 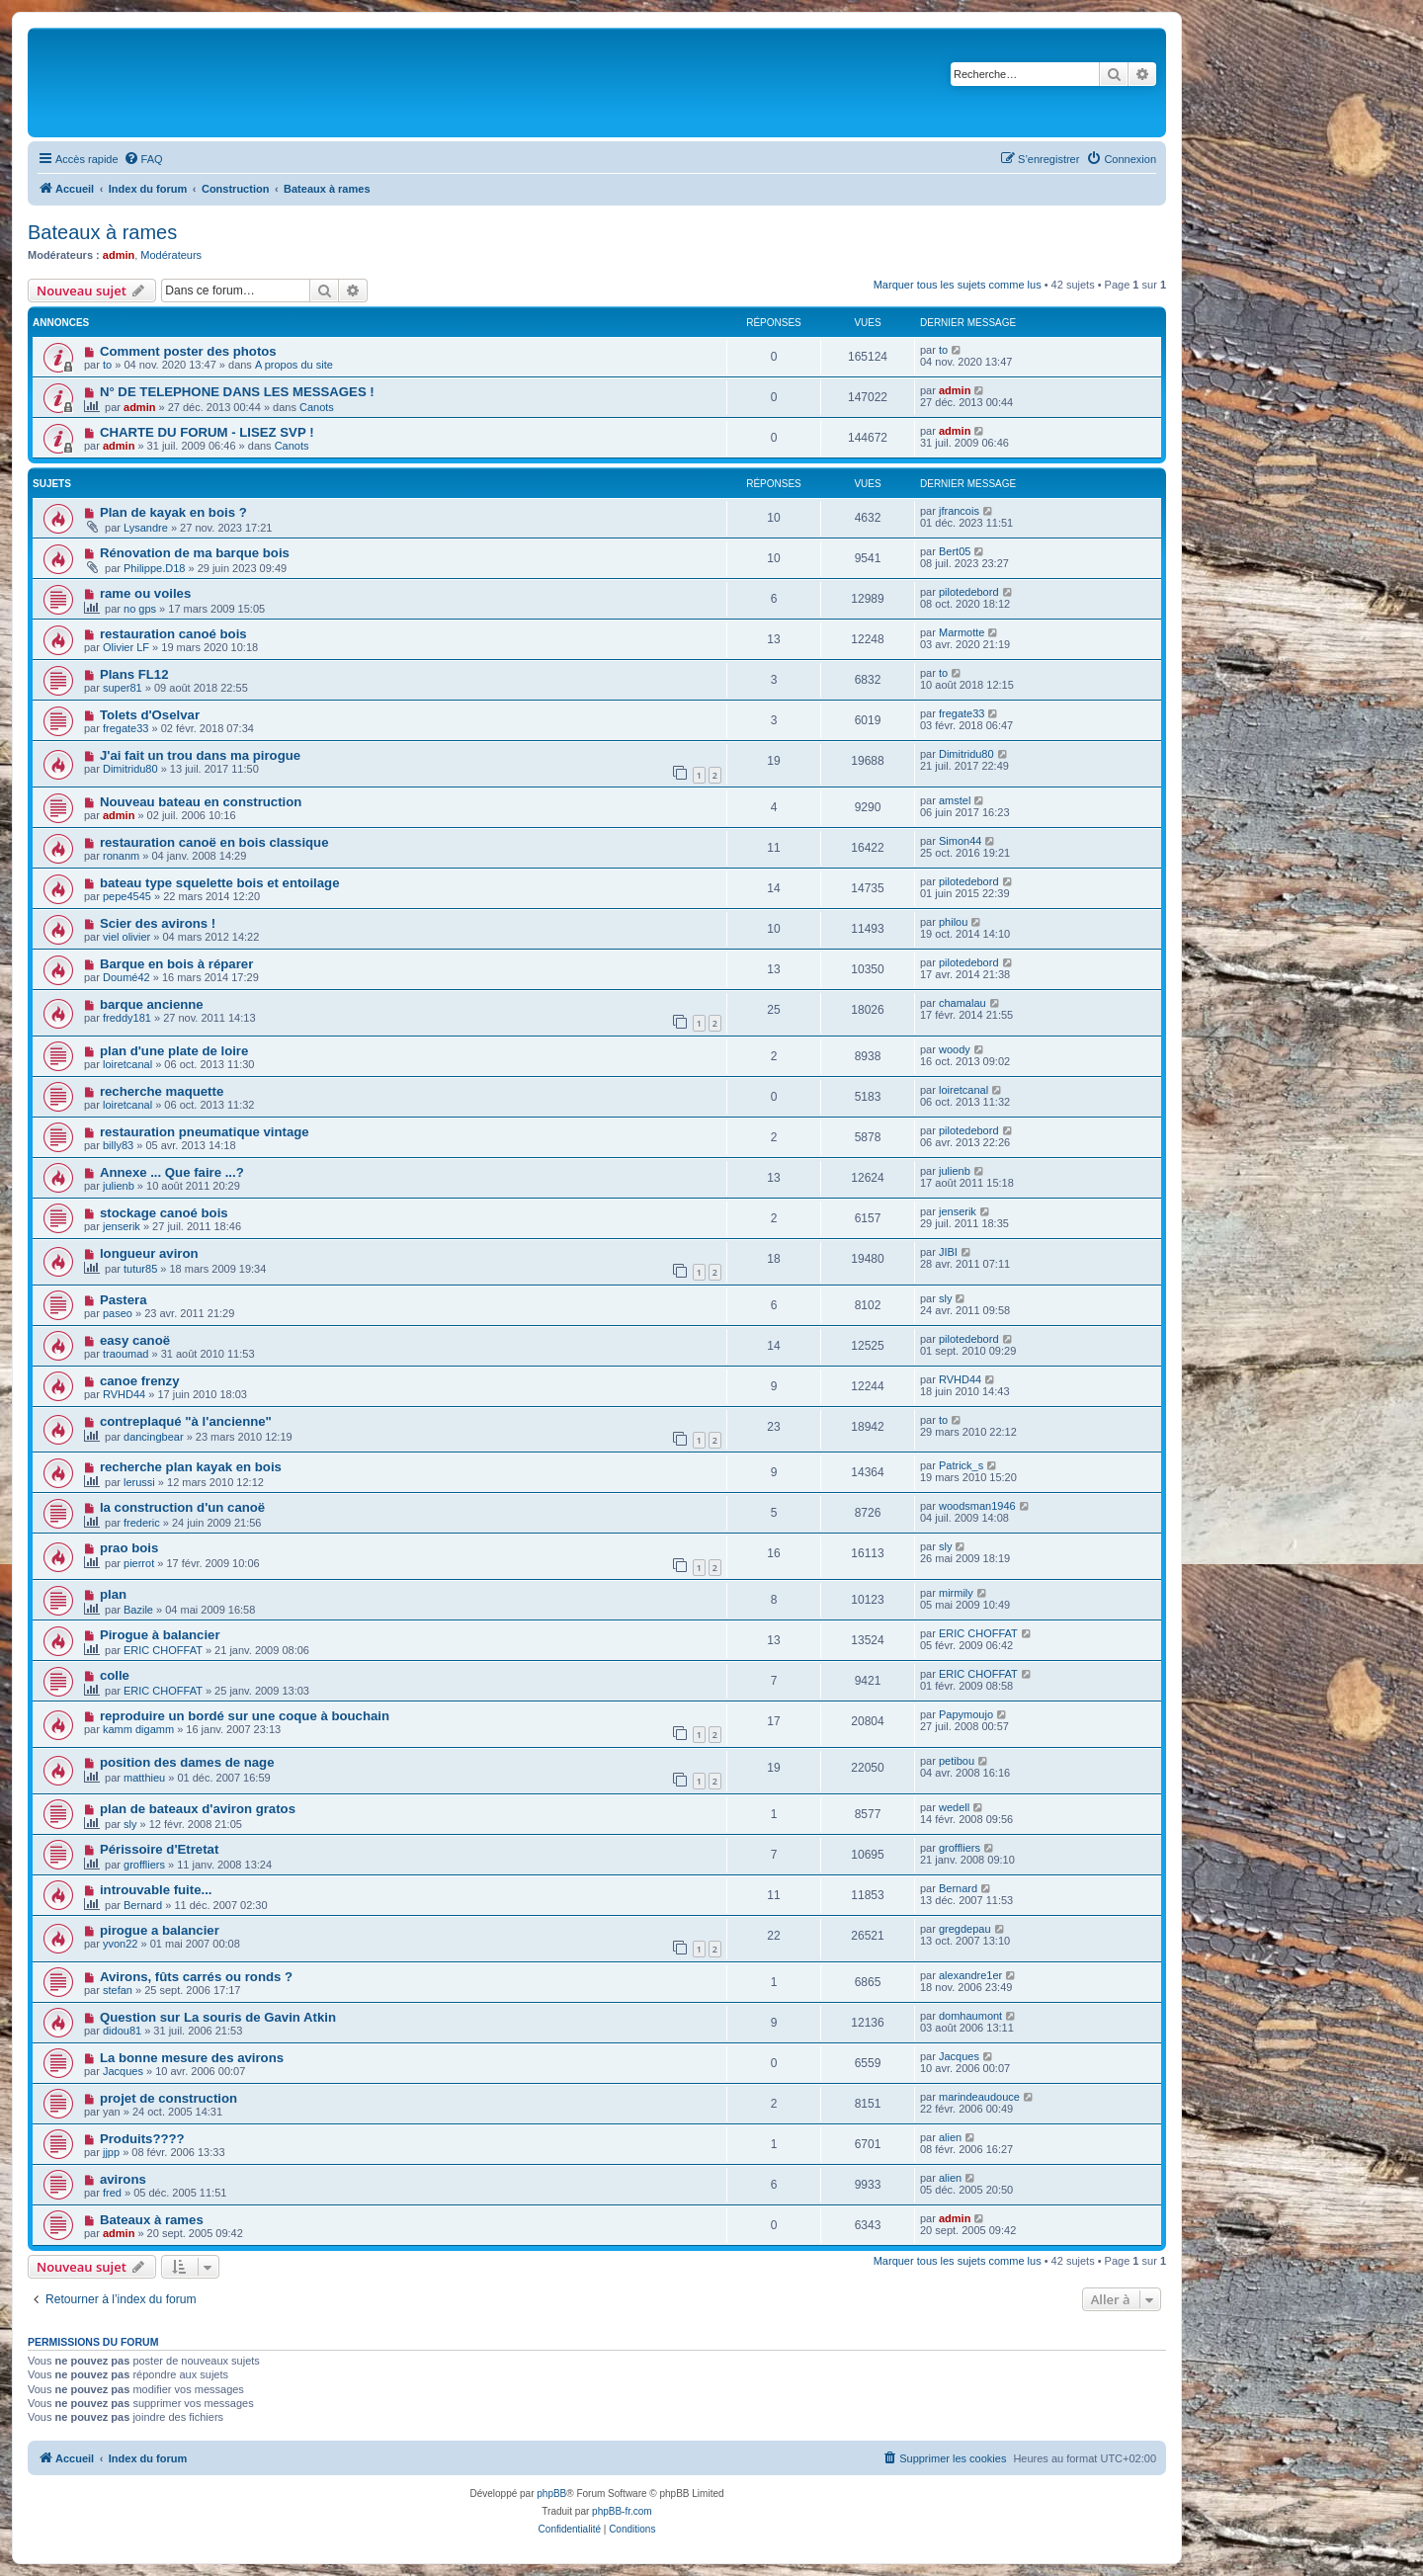 What do you see at coordinates (182, 1507) in the screenshot?
I see `la construction d'un canoë` at bounding box center [182, 1507].